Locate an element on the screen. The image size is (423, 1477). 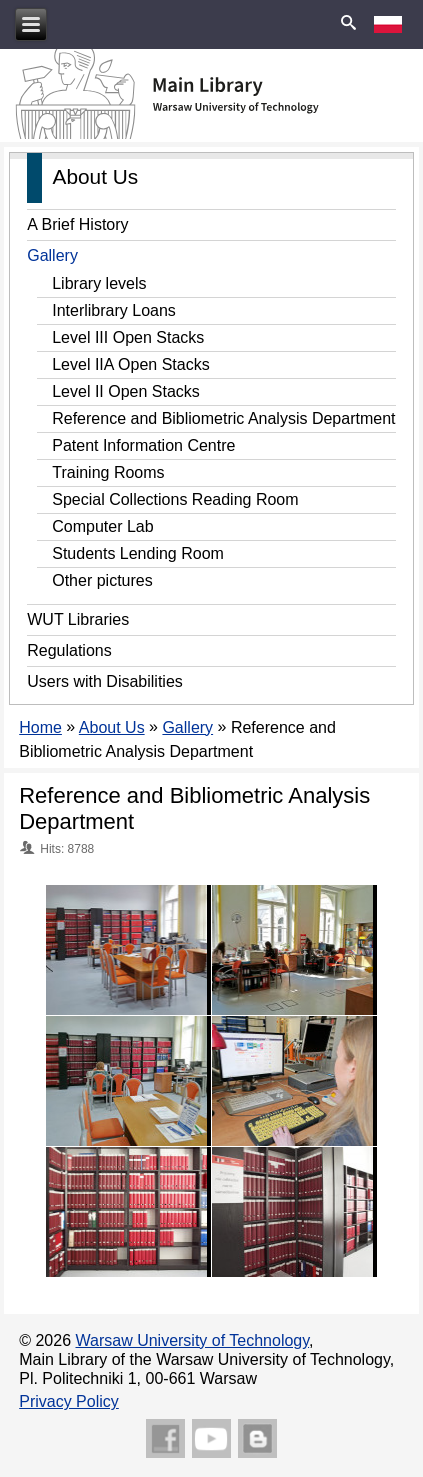
Gallery is located at coordinates (52, 255).